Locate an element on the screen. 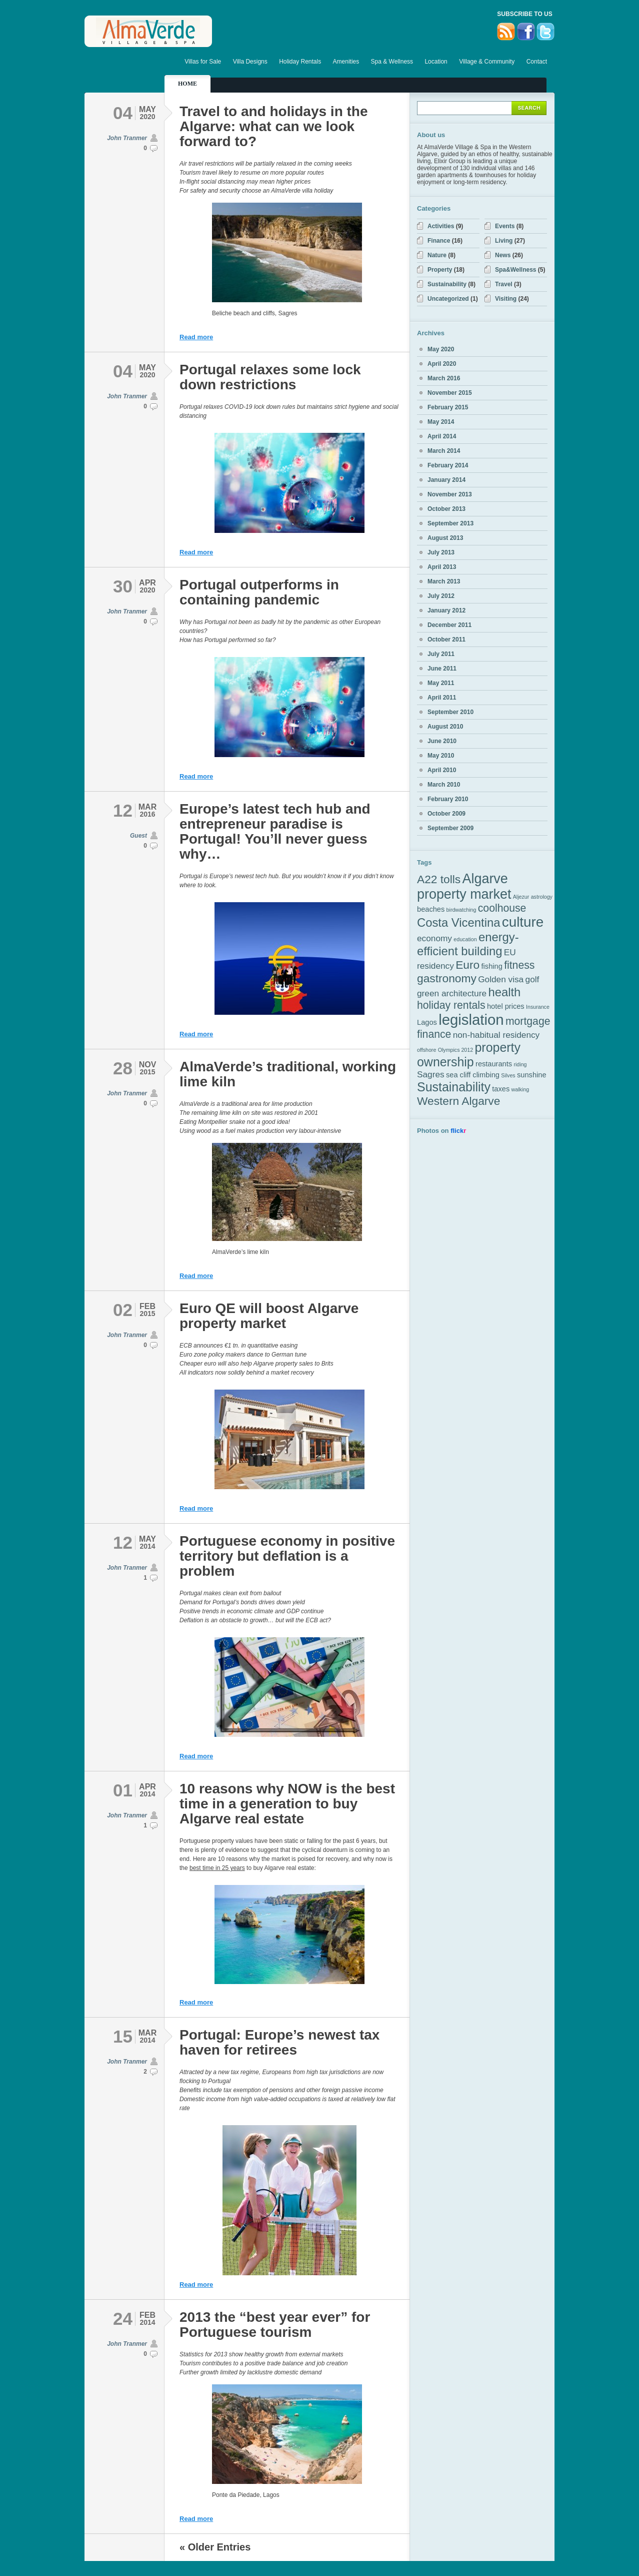  coolhouse is located at coordinates (502, 908).